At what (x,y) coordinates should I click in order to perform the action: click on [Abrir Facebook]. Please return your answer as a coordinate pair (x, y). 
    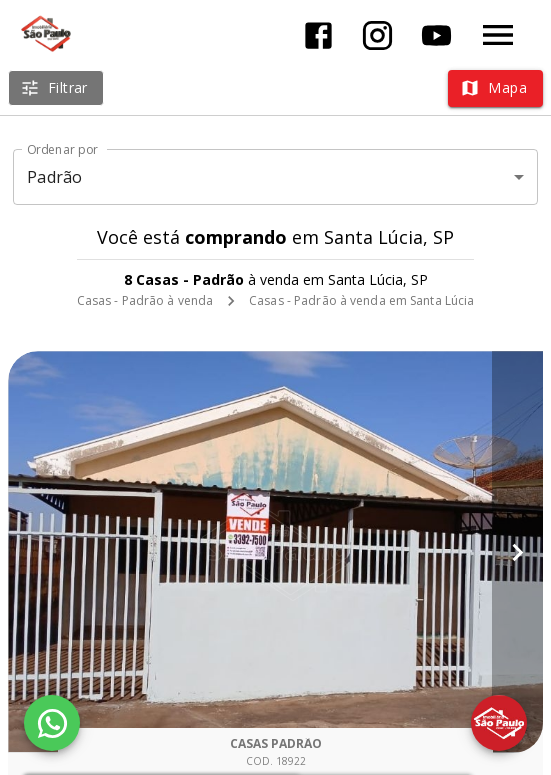
    Looking at the image, I should click on (318, 35).